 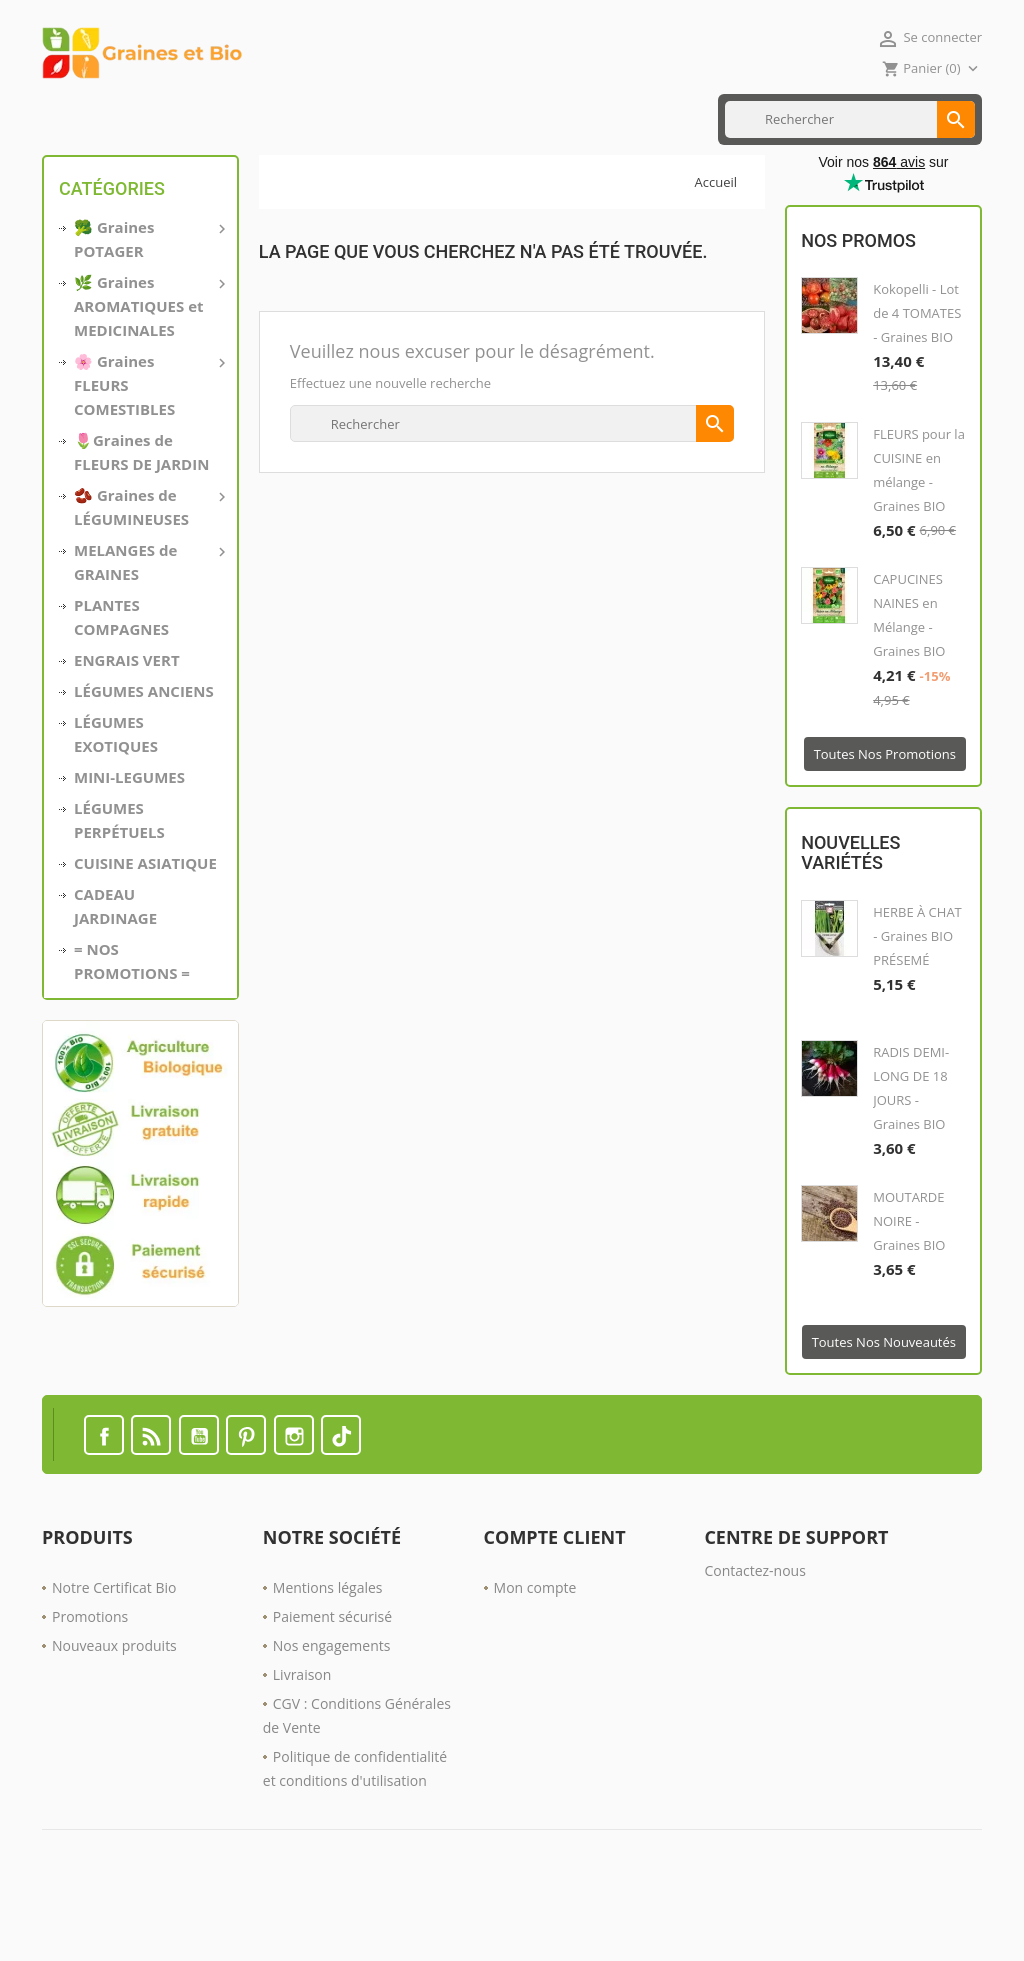 I want to click on ENGRAIS VERT, so click(x=401, y=119).